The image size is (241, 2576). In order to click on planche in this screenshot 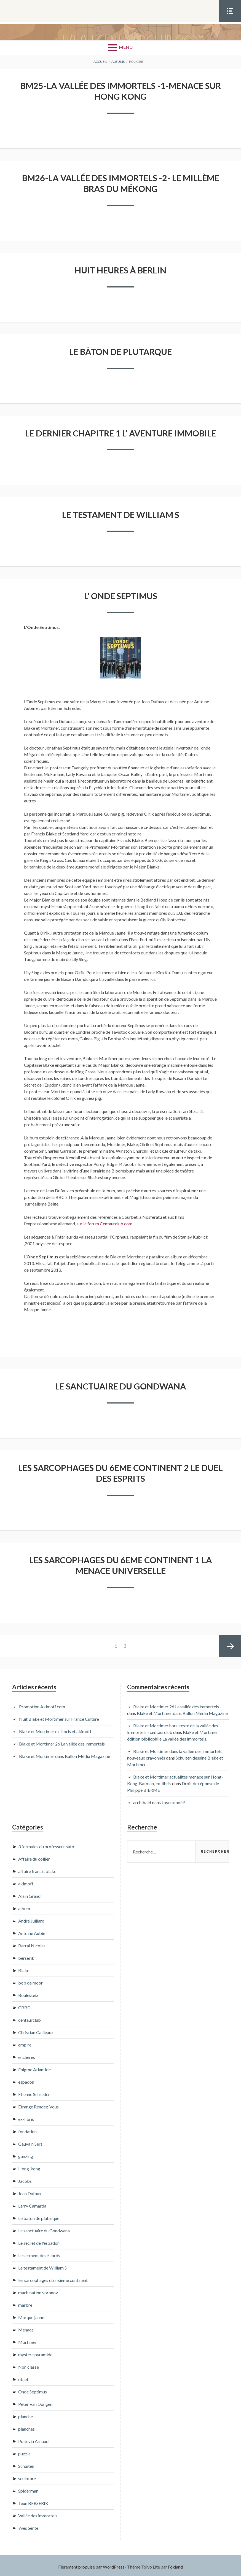, I will do `click(25, 2413)`.